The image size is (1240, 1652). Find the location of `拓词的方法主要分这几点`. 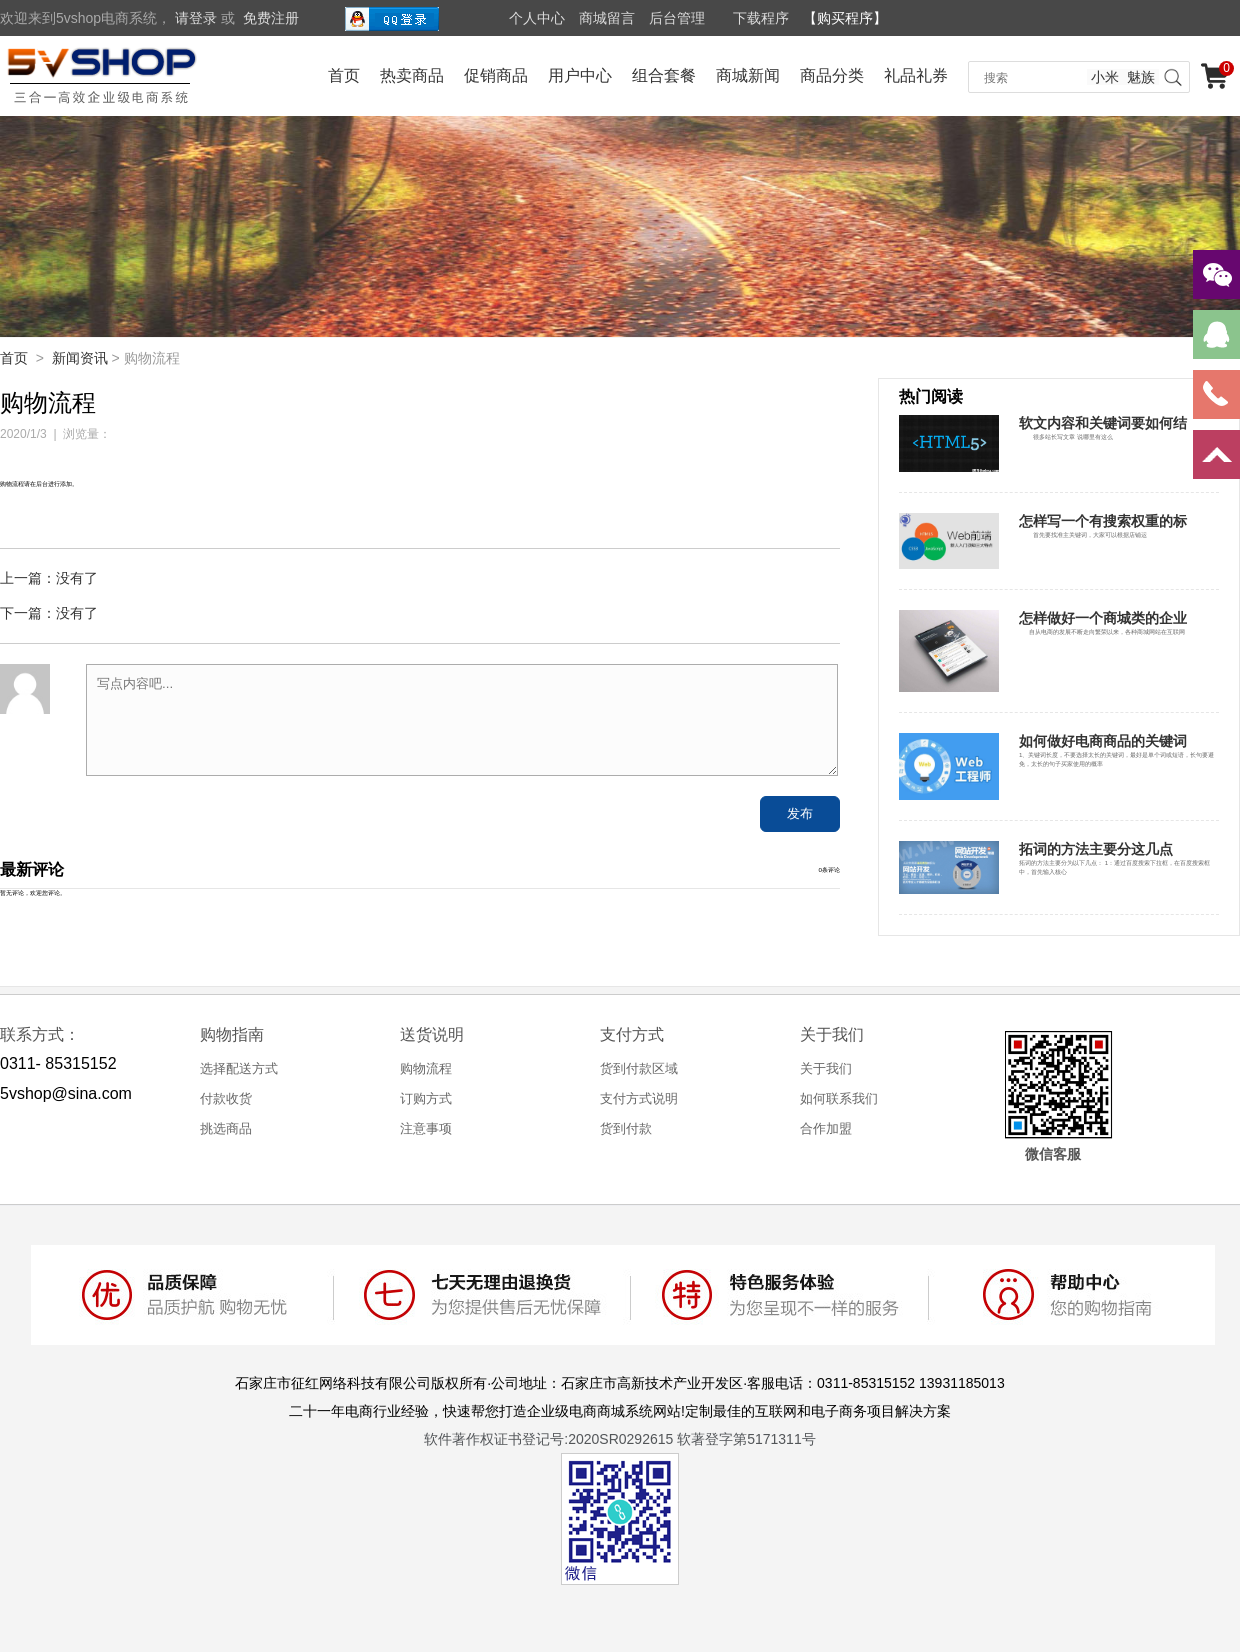

拓词的方法主要分这几点 is located at coordinates (1096, 849).